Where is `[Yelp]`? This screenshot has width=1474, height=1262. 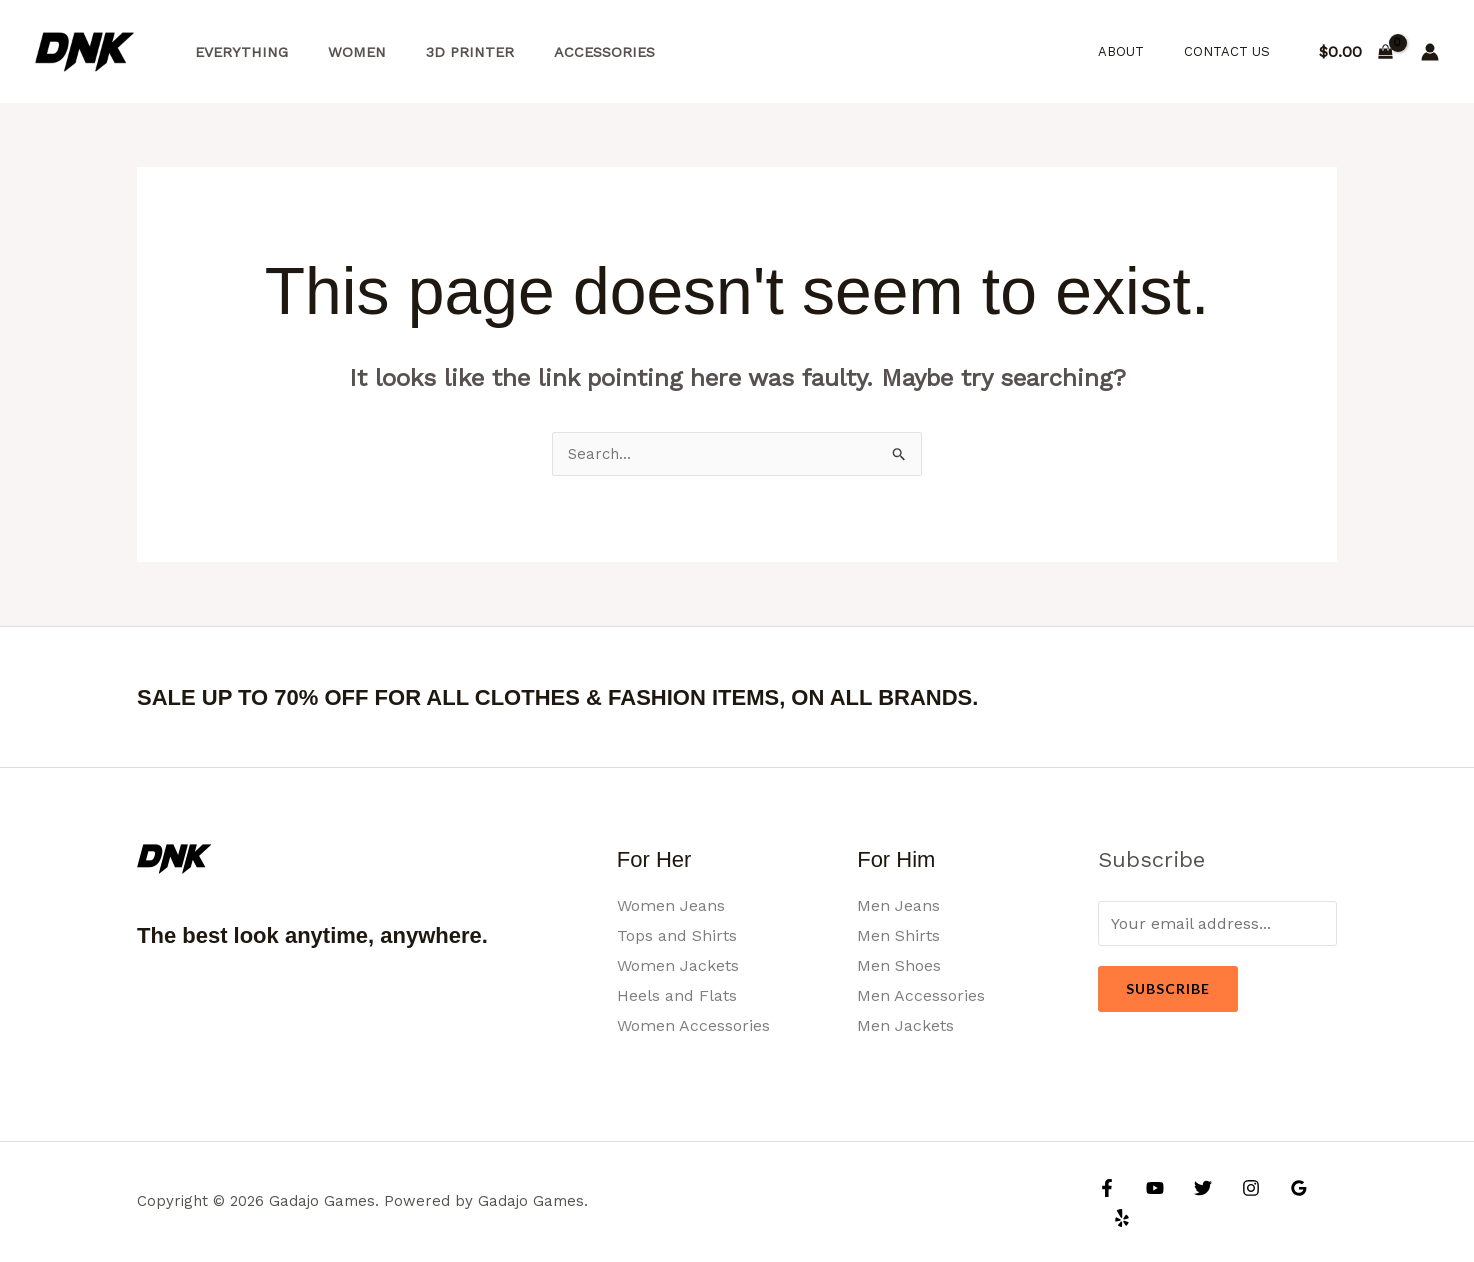
[Yelp] is located at coordinates (1322, 1203).